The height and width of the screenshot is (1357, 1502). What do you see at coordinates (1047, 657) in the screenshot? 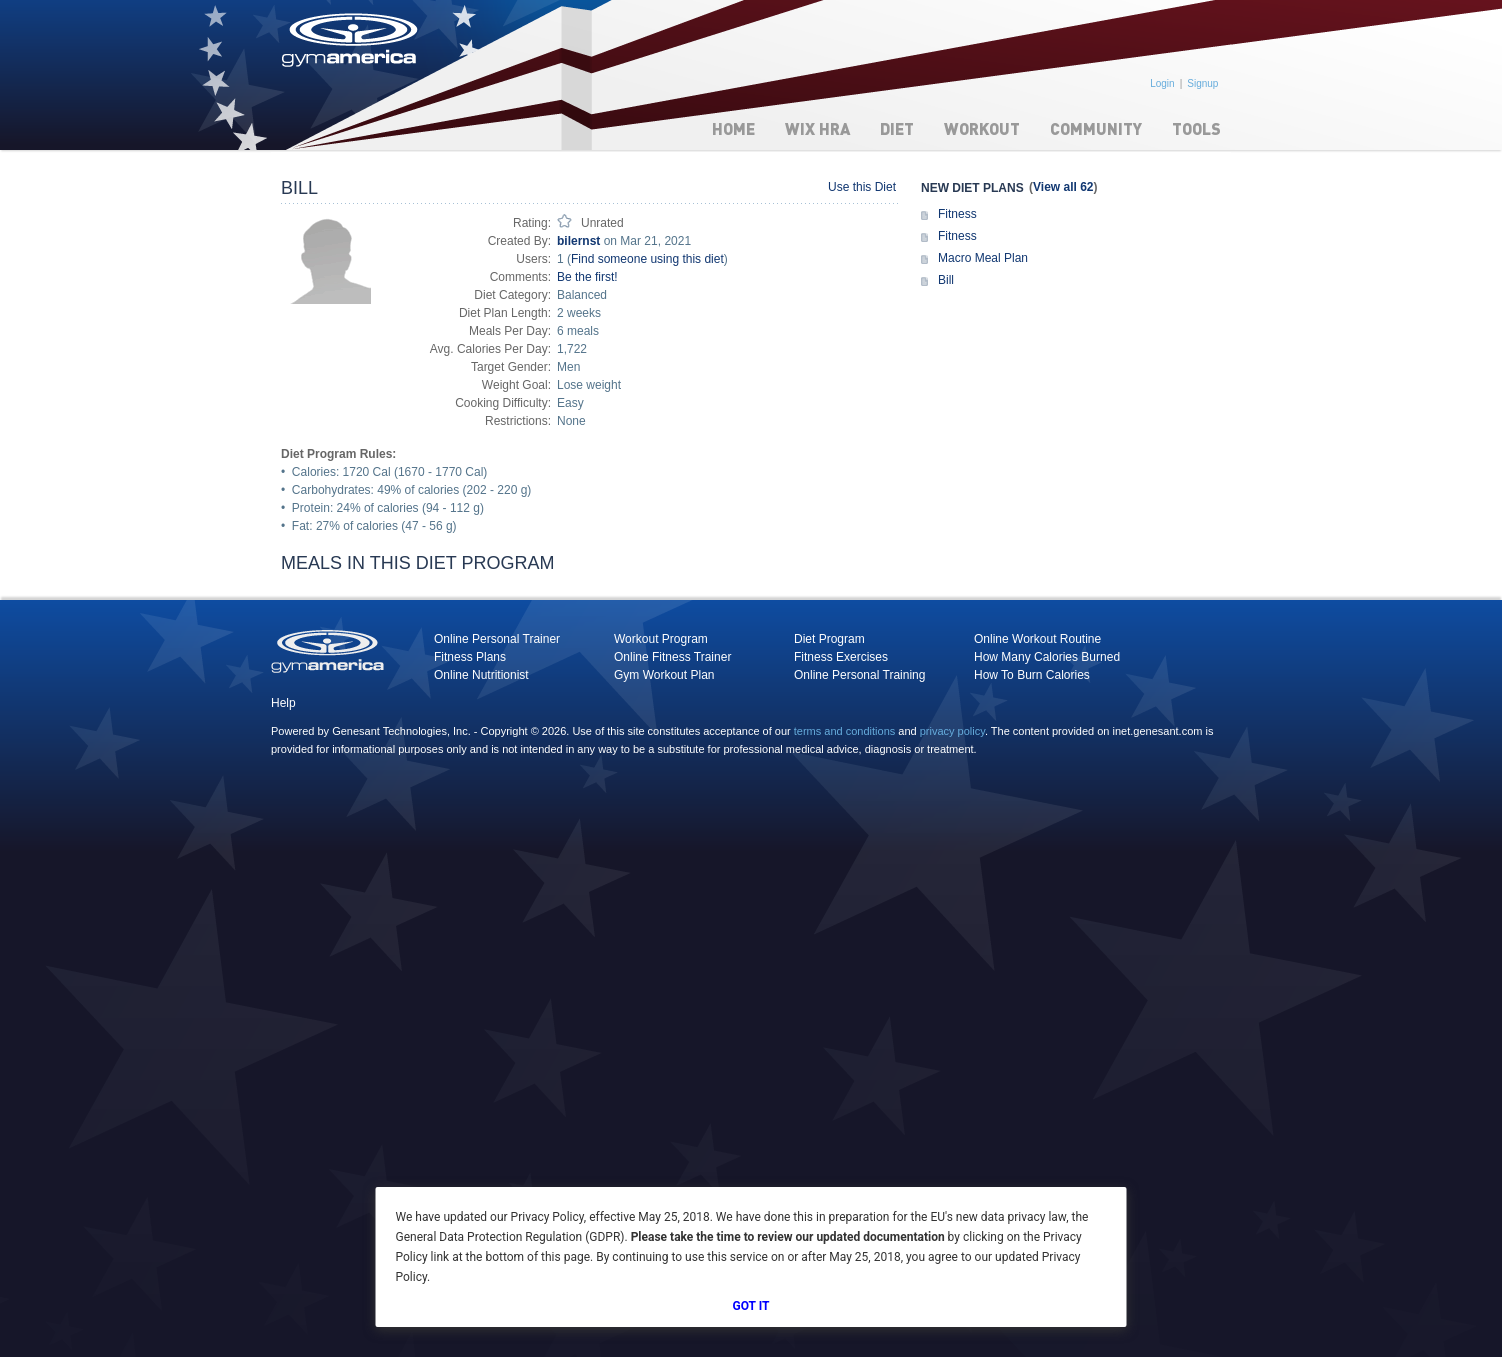
I see `How Many Calories Burned` at bounding box center [1047, 657].